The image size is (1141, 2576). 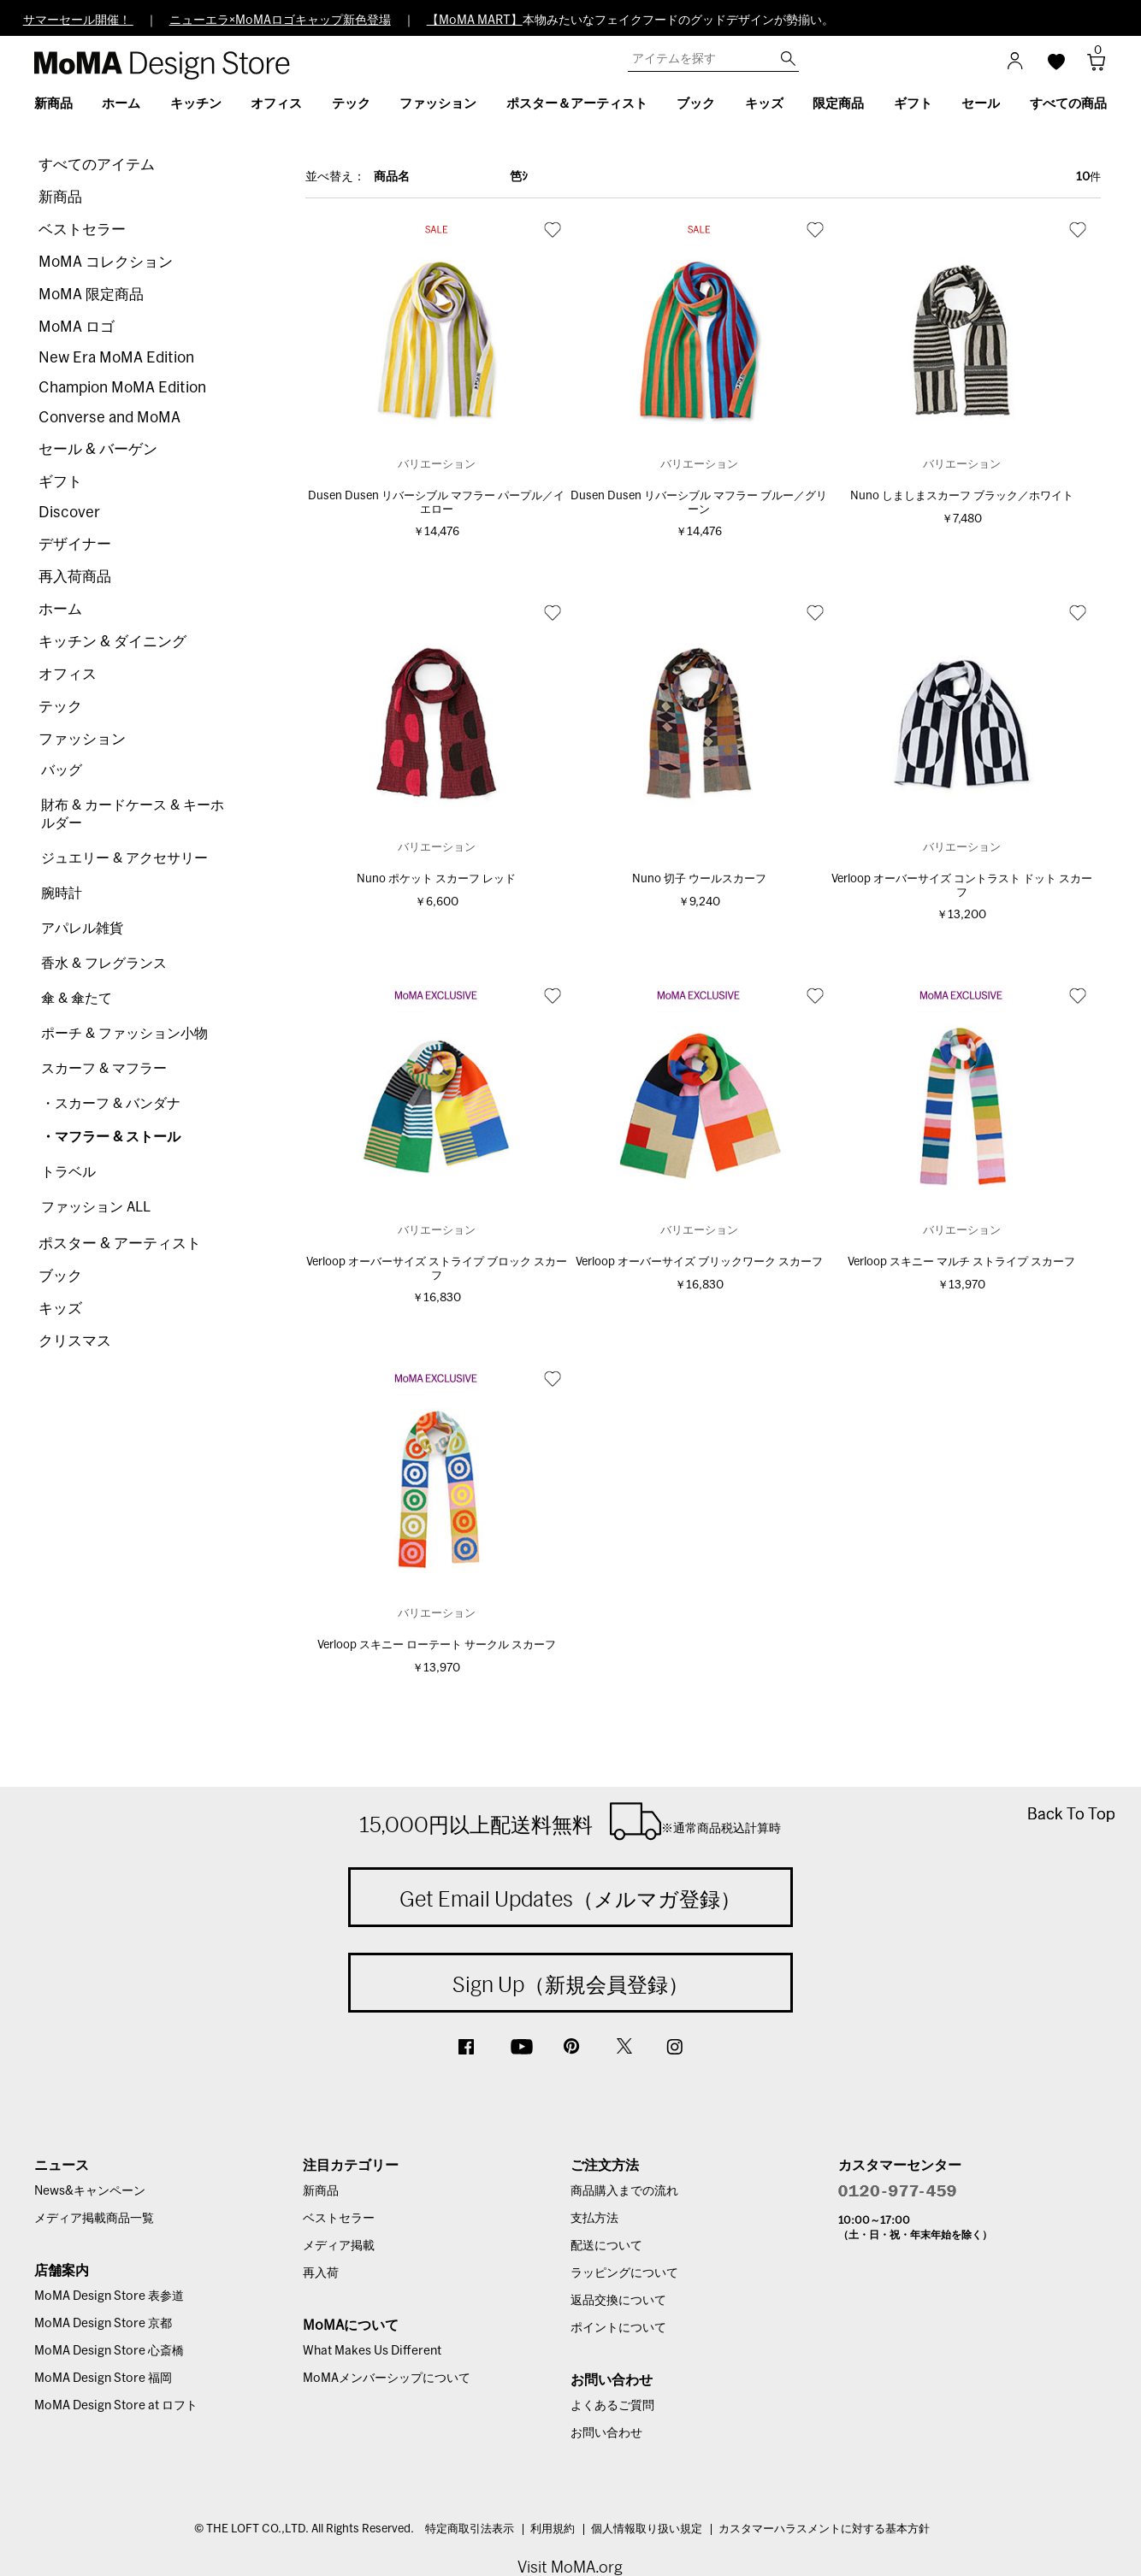 I want to click on ポスター & アーティスト, so click(x=119, y=1243).